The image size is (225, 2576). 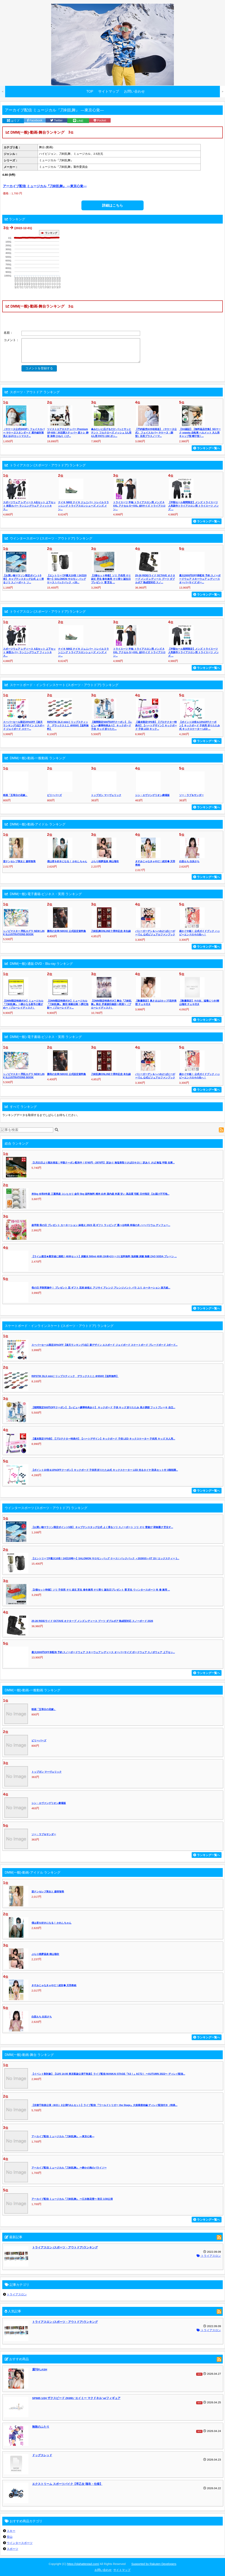 I want to click on 傘みたいに広げるだけ パッとサッとテント フルクローズ メッシュ 3人用 4人用 PATC-150 ポッ..., so click(x=111, y=433).